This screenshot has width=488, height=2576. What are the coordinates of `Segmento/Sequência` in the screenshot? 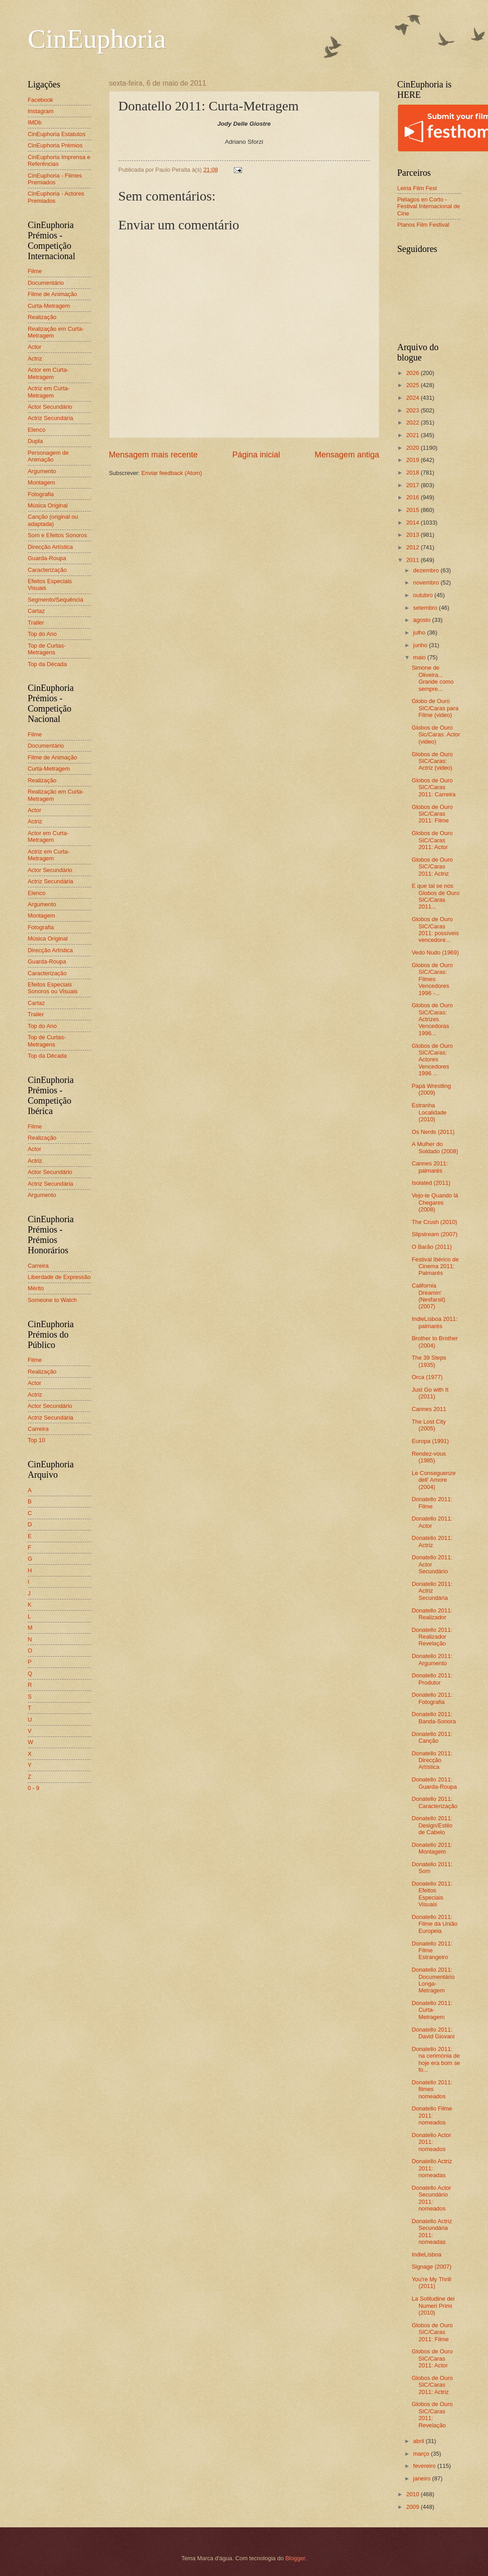 It's located at (55, 599).